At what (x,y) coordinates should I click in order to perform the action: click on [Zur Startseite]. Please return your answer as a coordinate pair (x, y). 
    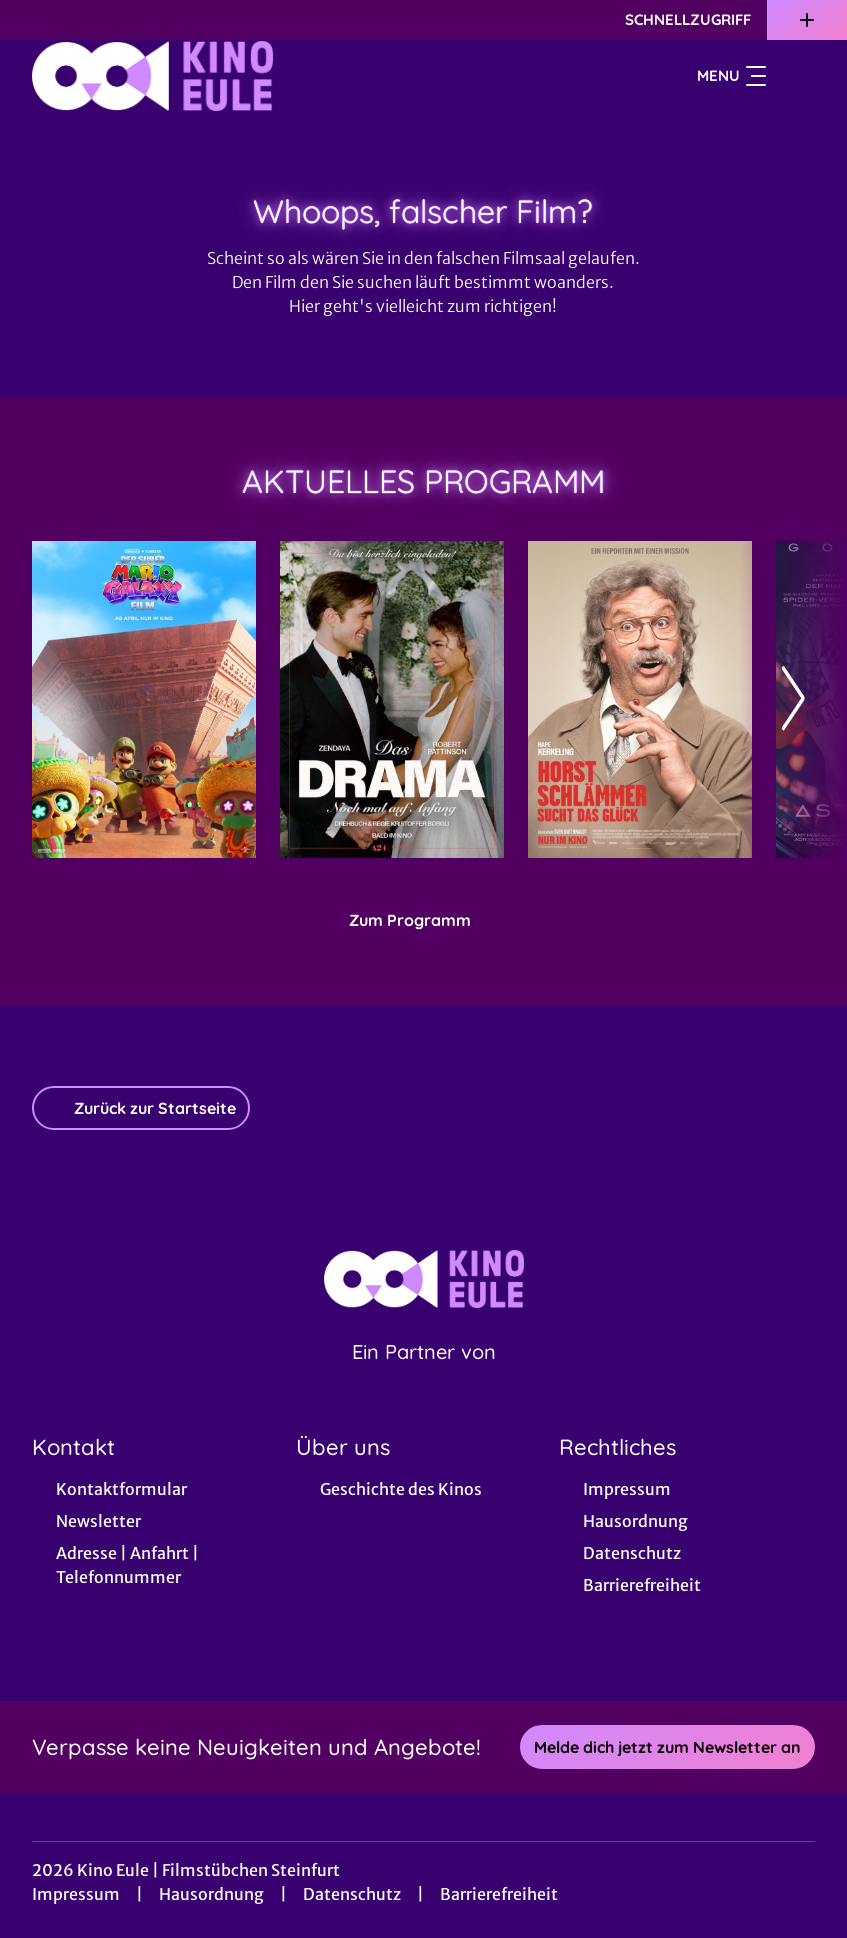
    Looking at the image, I should click on (172, 76).